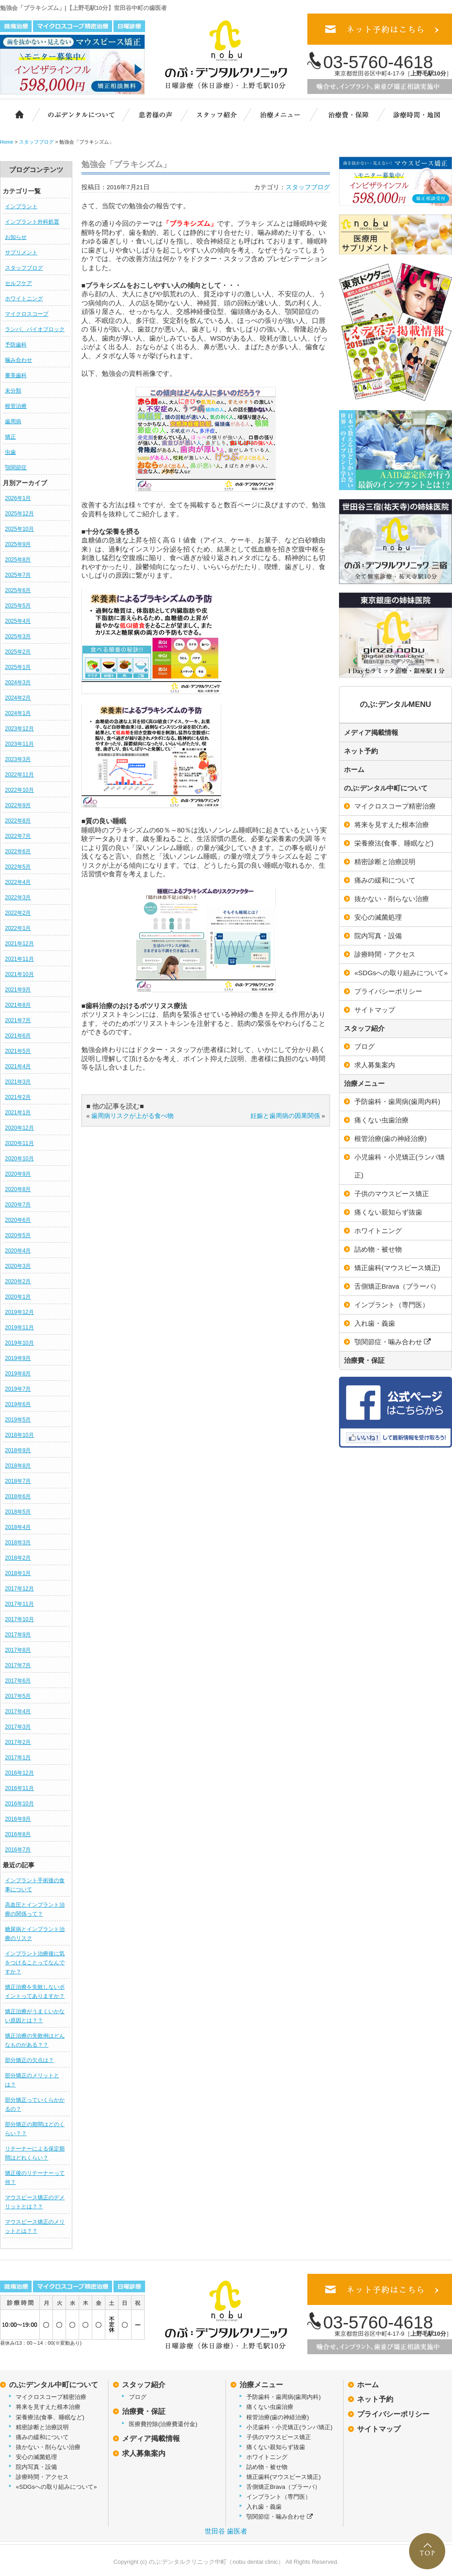 The image size is (452, 2576). What do you see at coordinates (18, 1174) in the screenshot?
I see `2020年9月` at bounding box center [18, 1174].